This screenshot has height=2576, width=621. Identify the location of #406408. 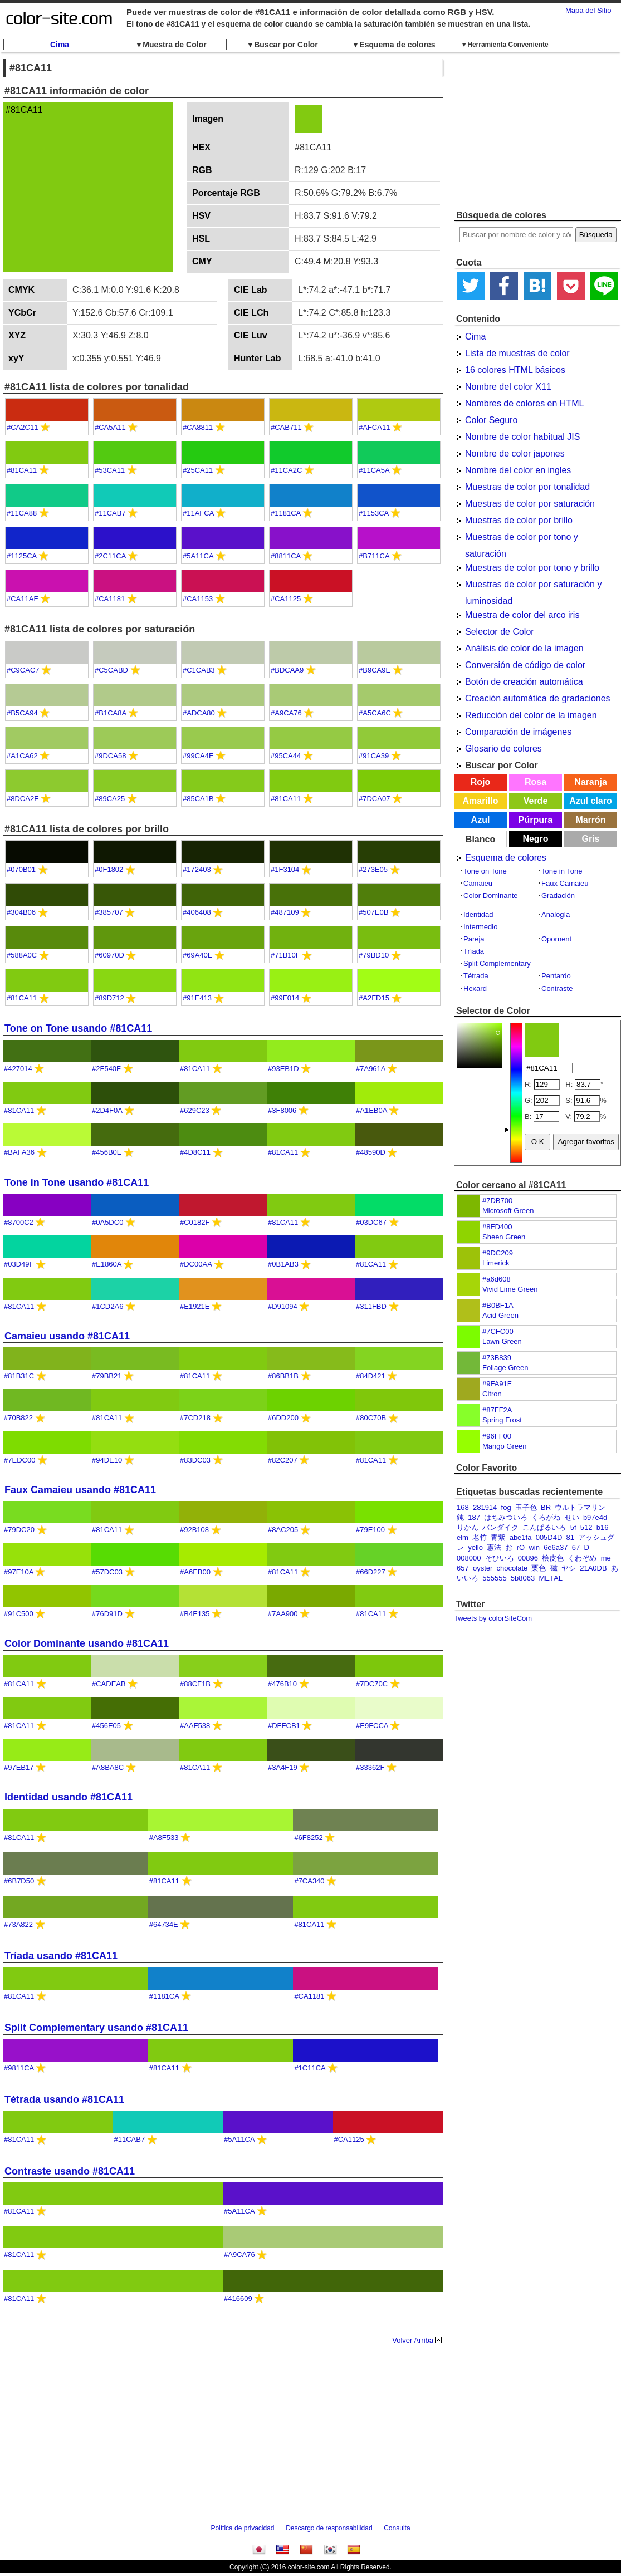
(197, 912).